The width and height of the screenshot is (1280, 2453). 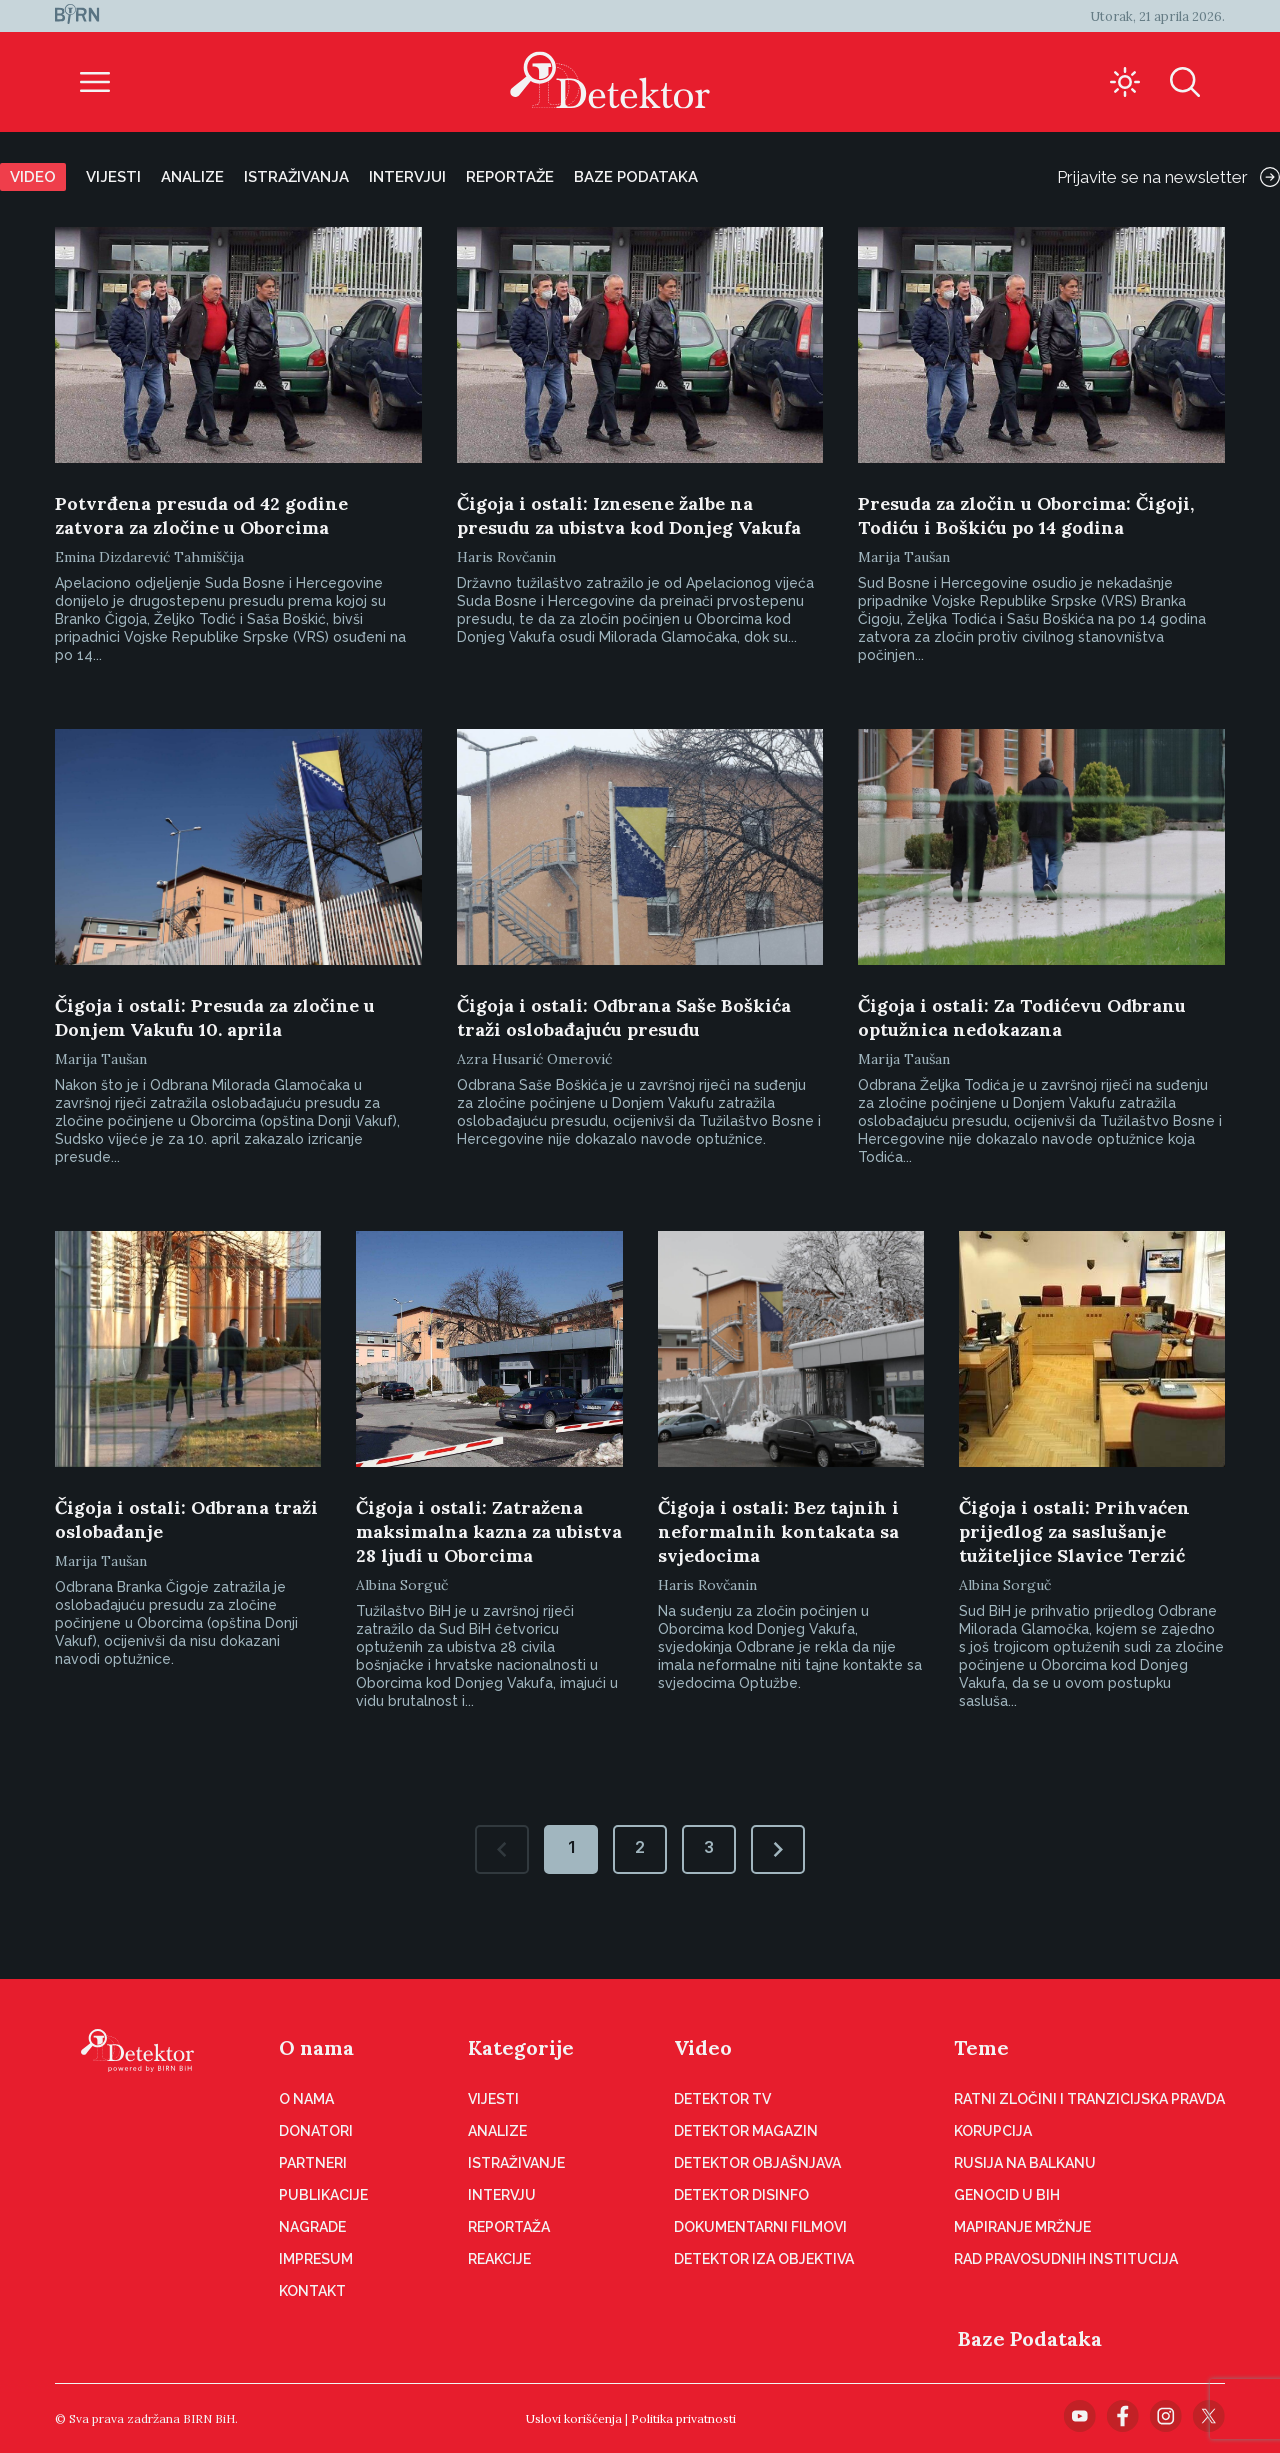 What do you see at coordinates (981, 2047) in the screenshot?
I see `Teme` at bounding box center [981, 2047].